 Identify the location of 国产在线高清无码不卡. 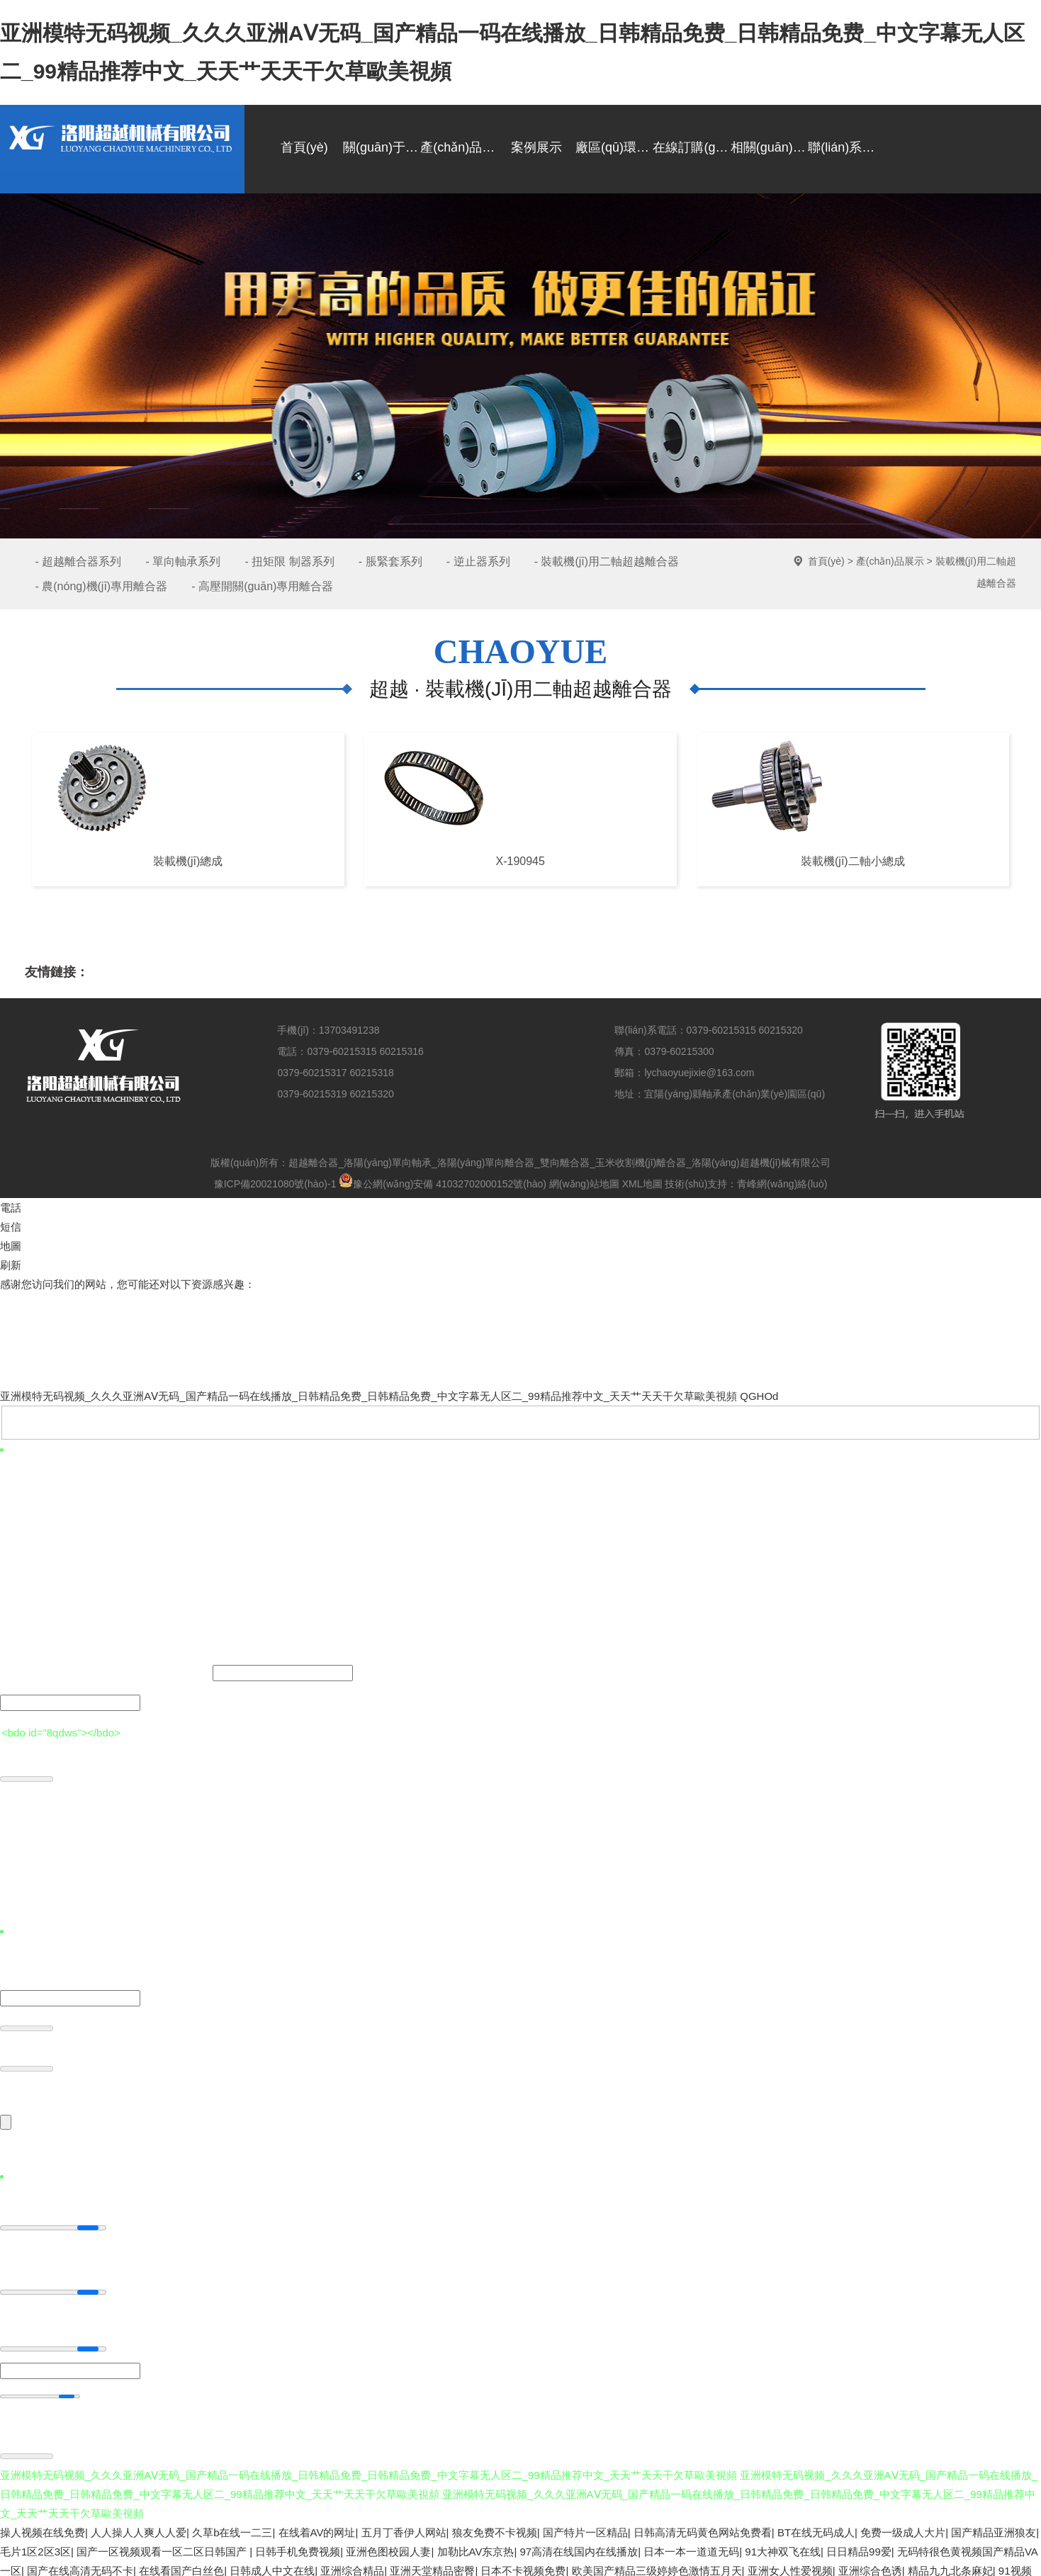
(80, 2565).